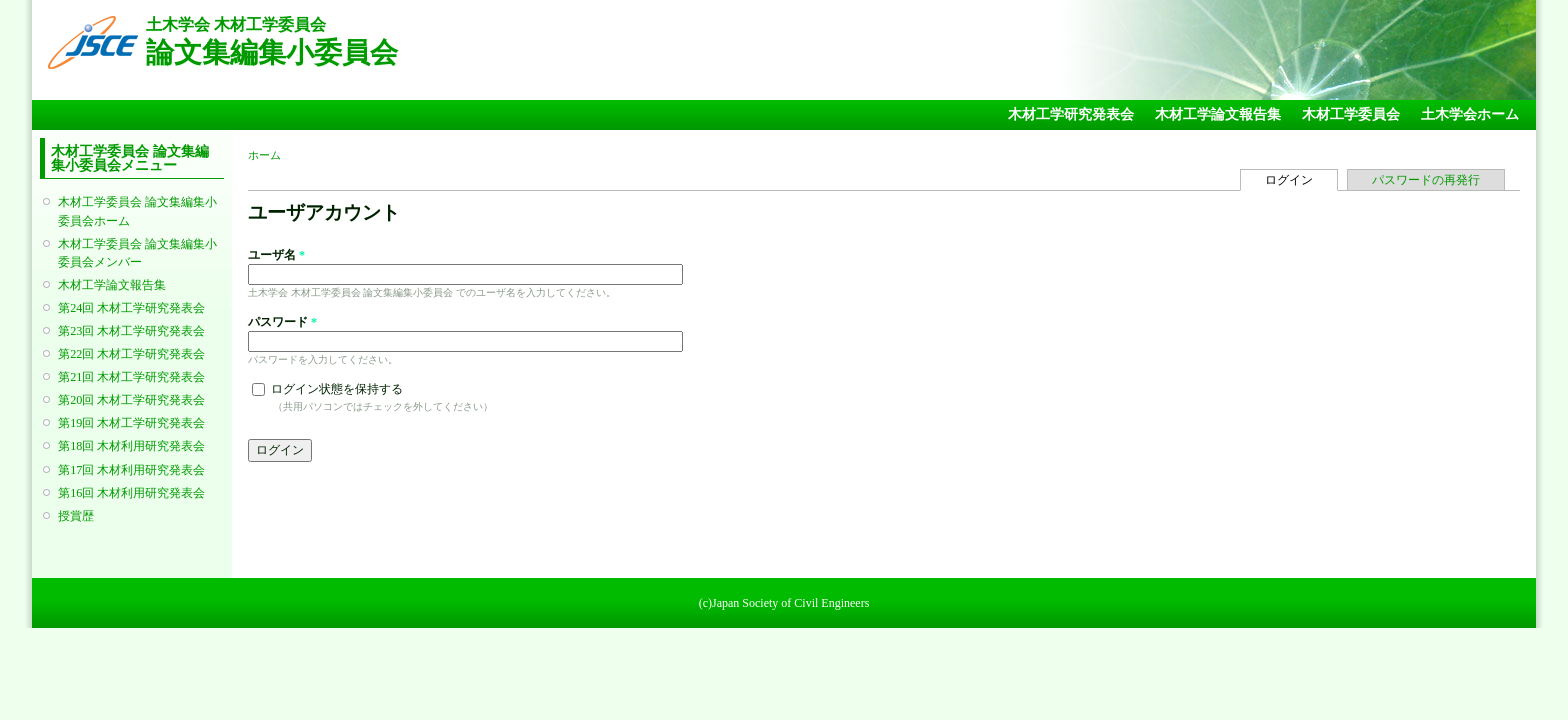 Image resolution: width=1568 pixels, height=720 pixels. Describe the element at coordinates (76, 516) in the screenshot. I see `授賞歴` at that location.